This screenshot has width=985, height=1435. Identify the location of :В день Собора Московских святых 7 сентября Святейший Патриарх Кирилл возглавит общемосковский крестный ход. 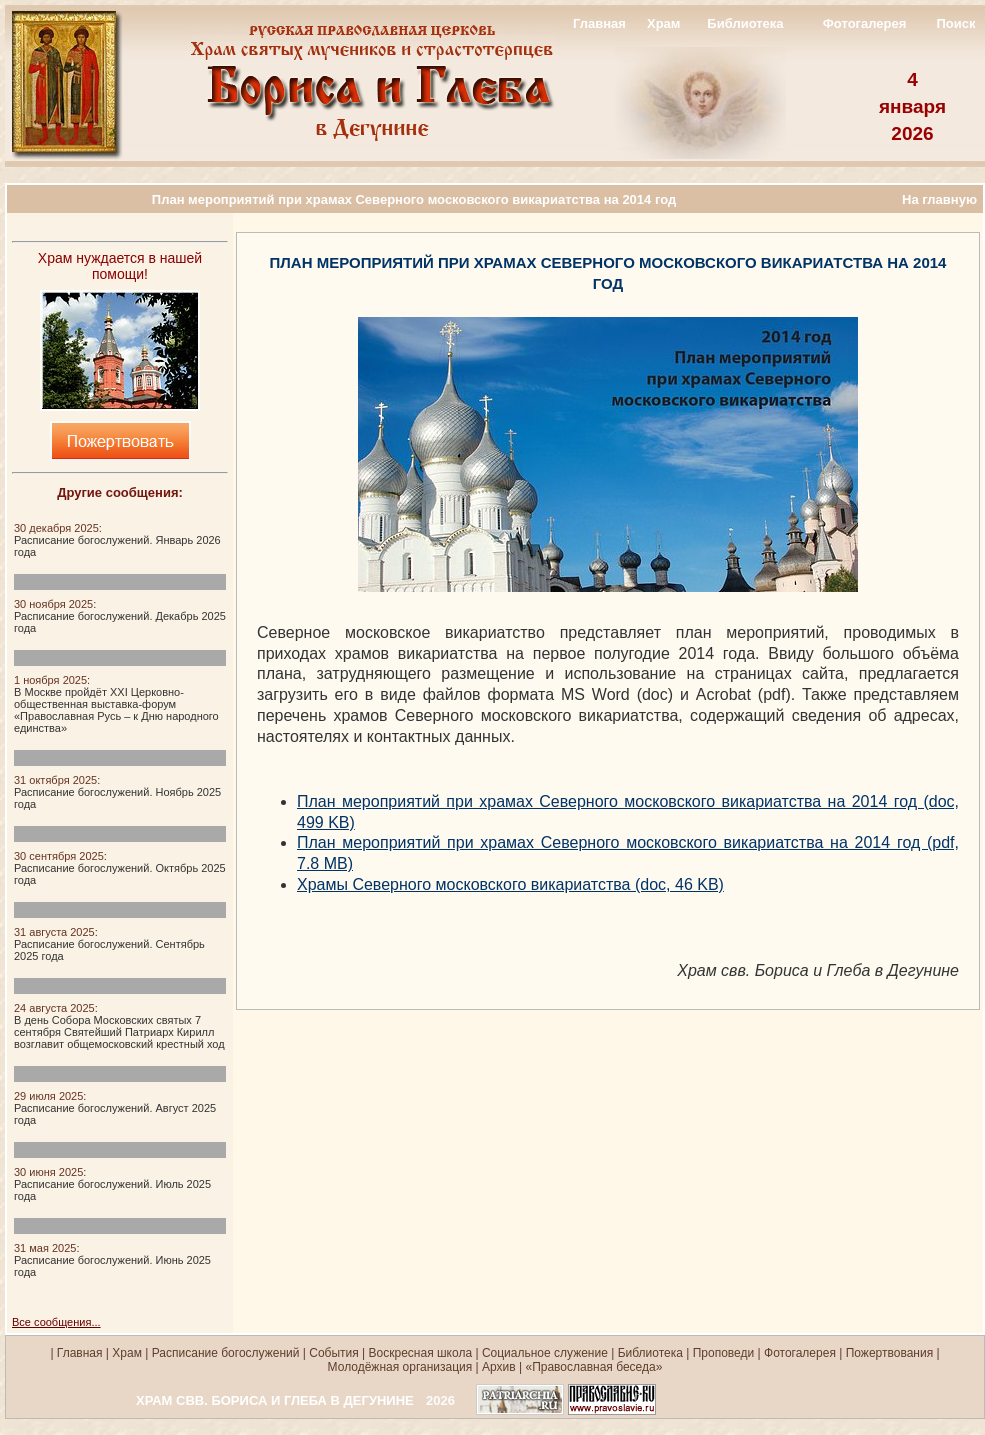
(119, 1026).